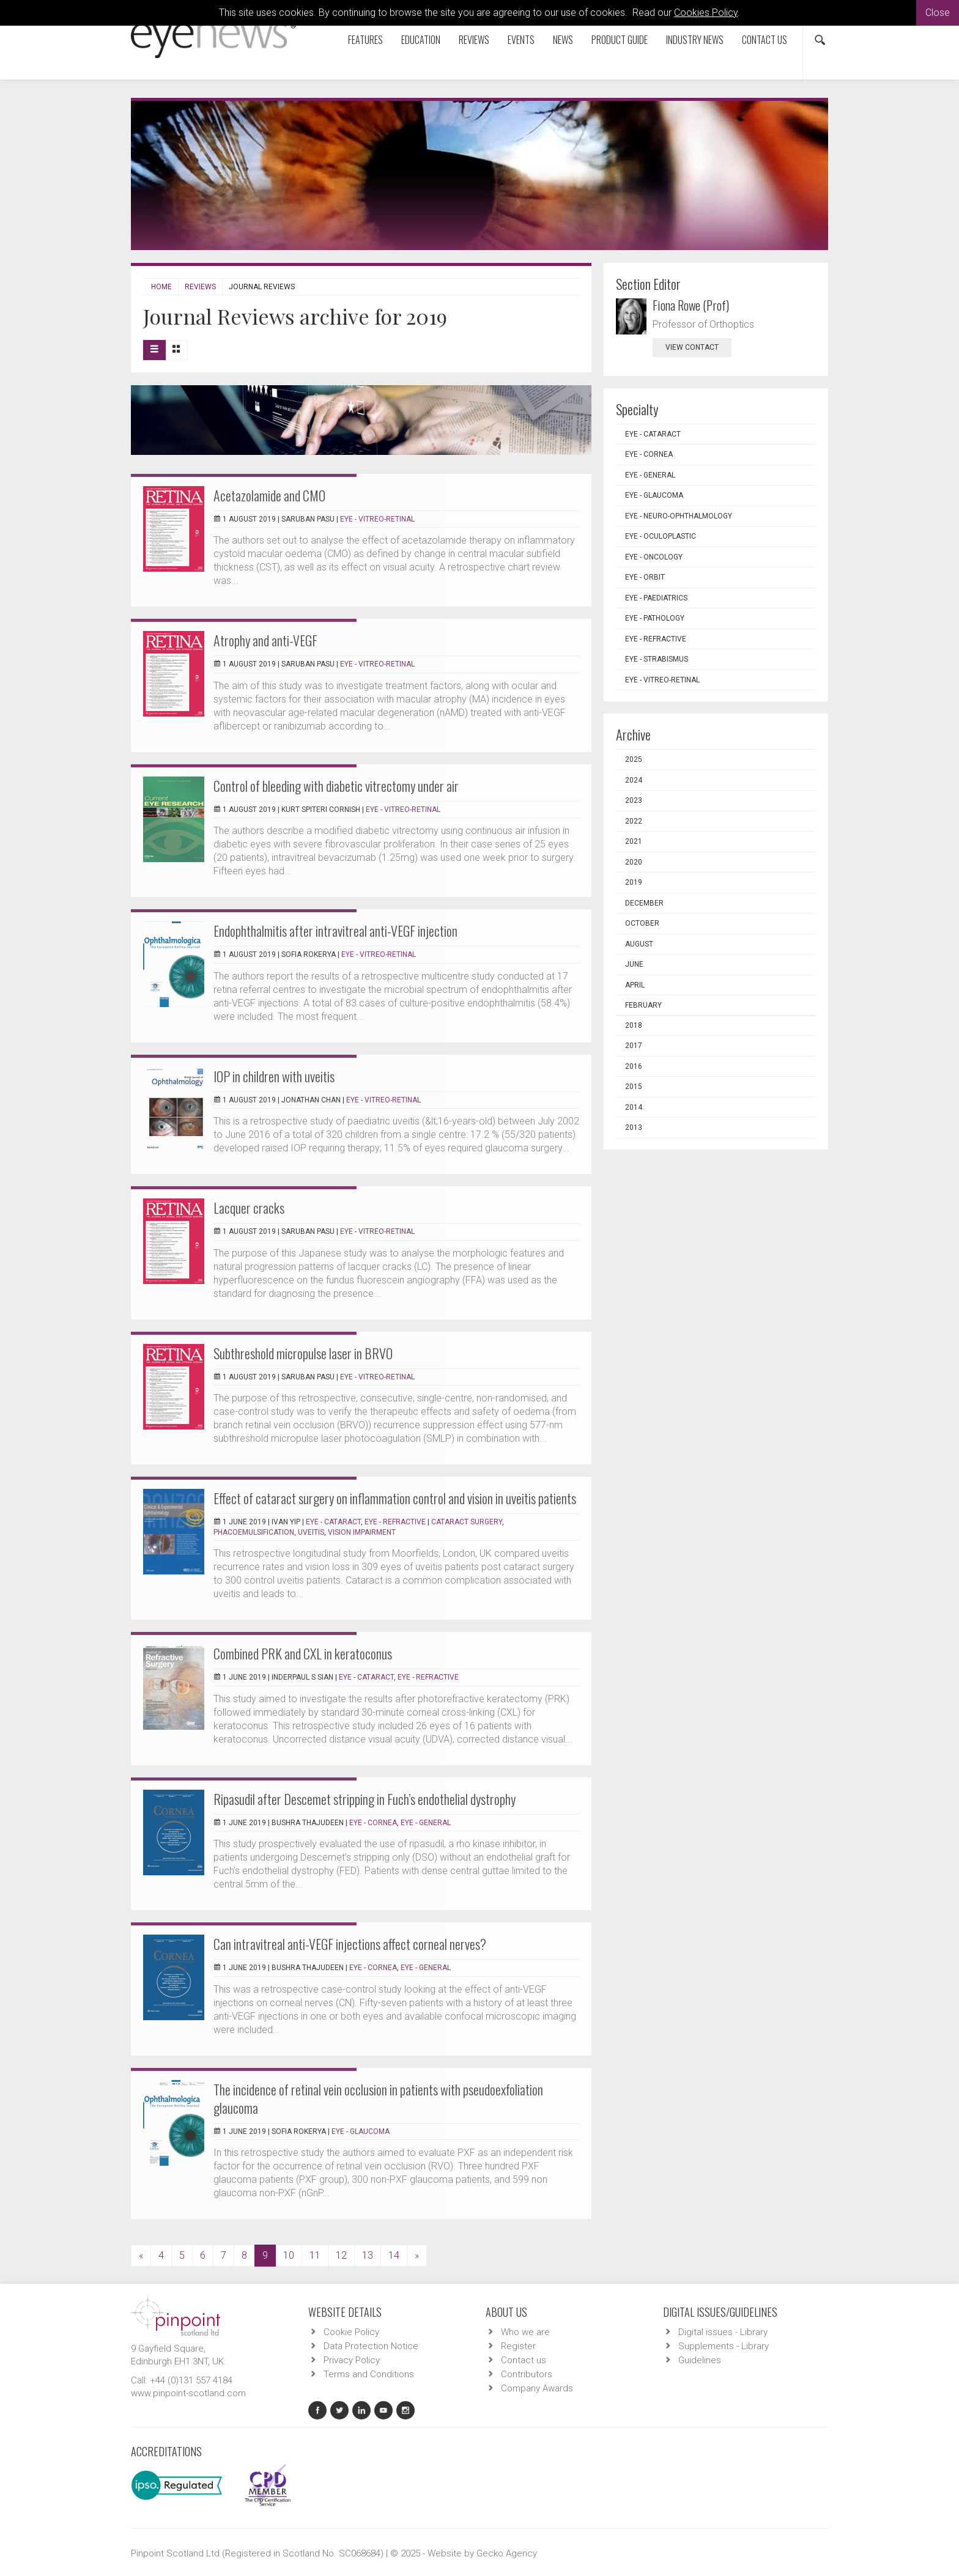 Image resolution: width=959 pixels, height=2576 pixels. I want to click on 14, so click(393, 2255).